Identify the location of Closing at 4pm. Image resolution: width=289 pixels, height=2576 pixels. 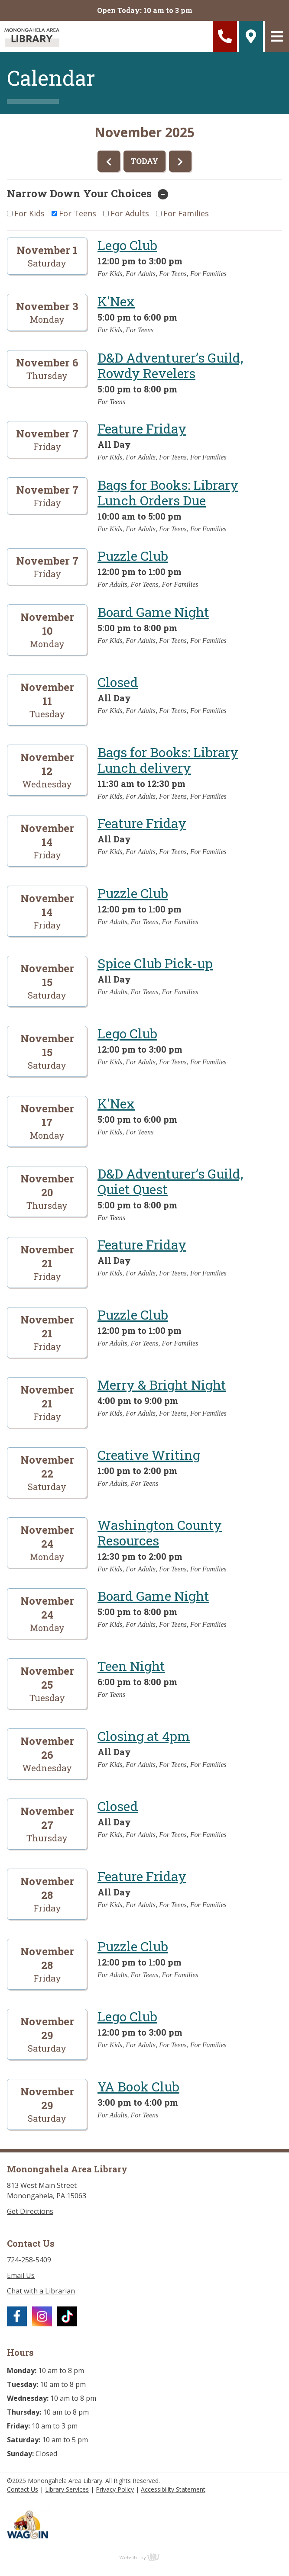
(143, 1736).